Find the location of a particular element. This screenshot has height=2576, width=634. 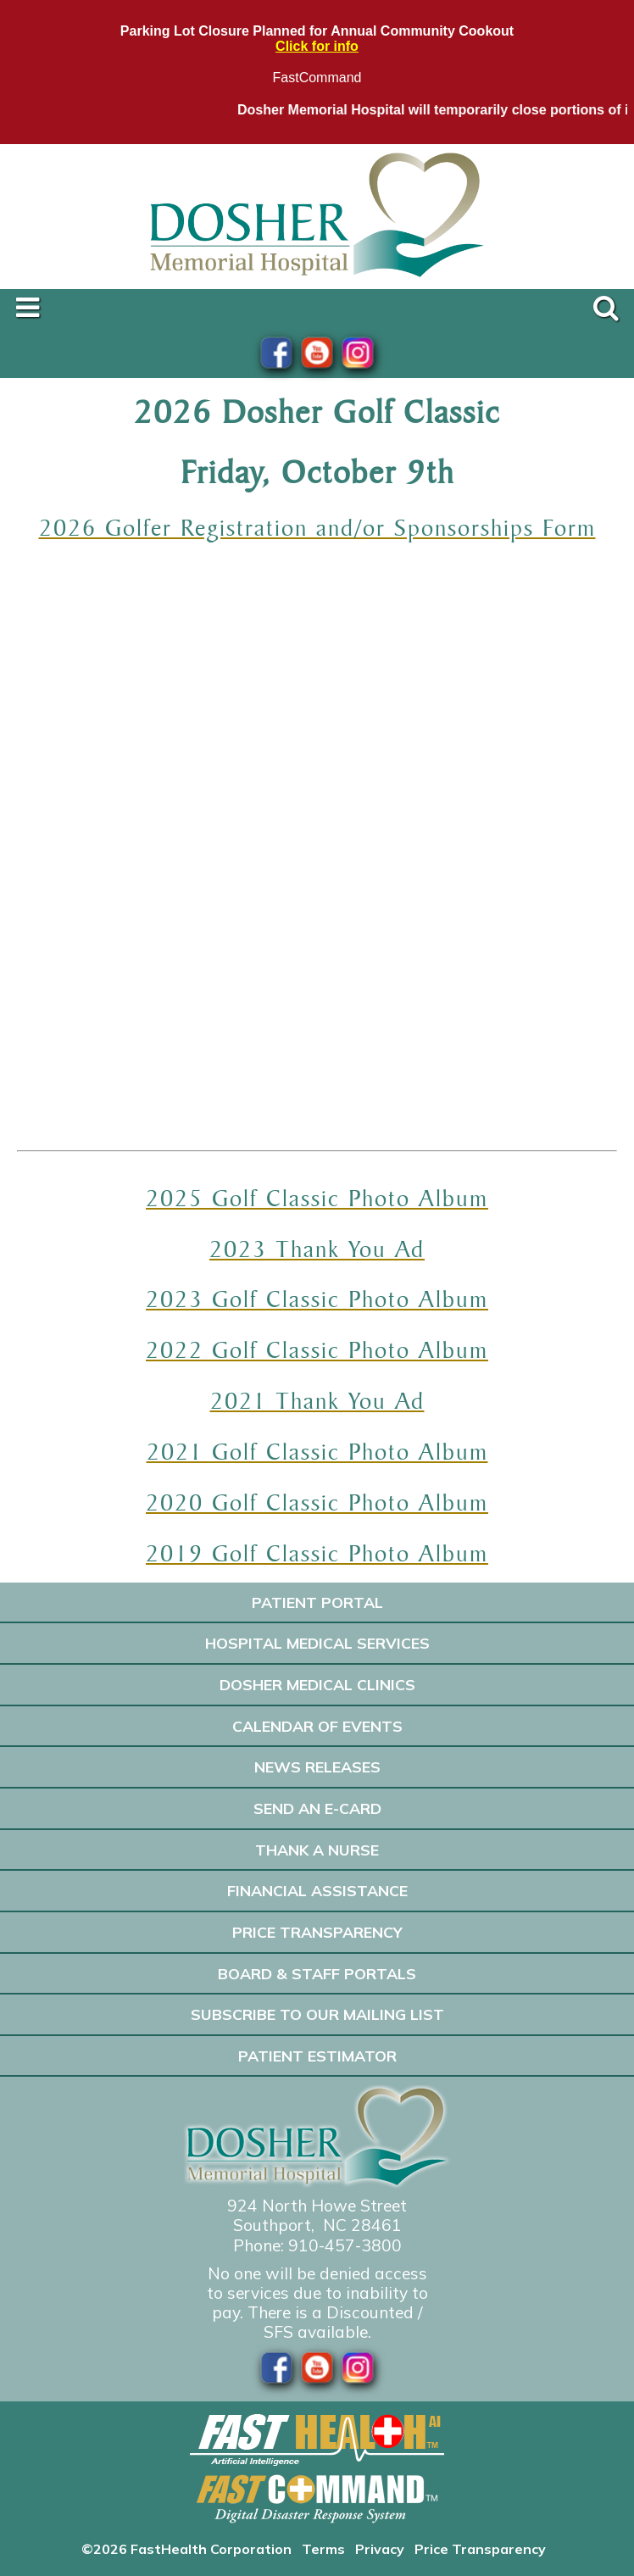

Southport, NC 28461 is located at coordinates (317, 2225).